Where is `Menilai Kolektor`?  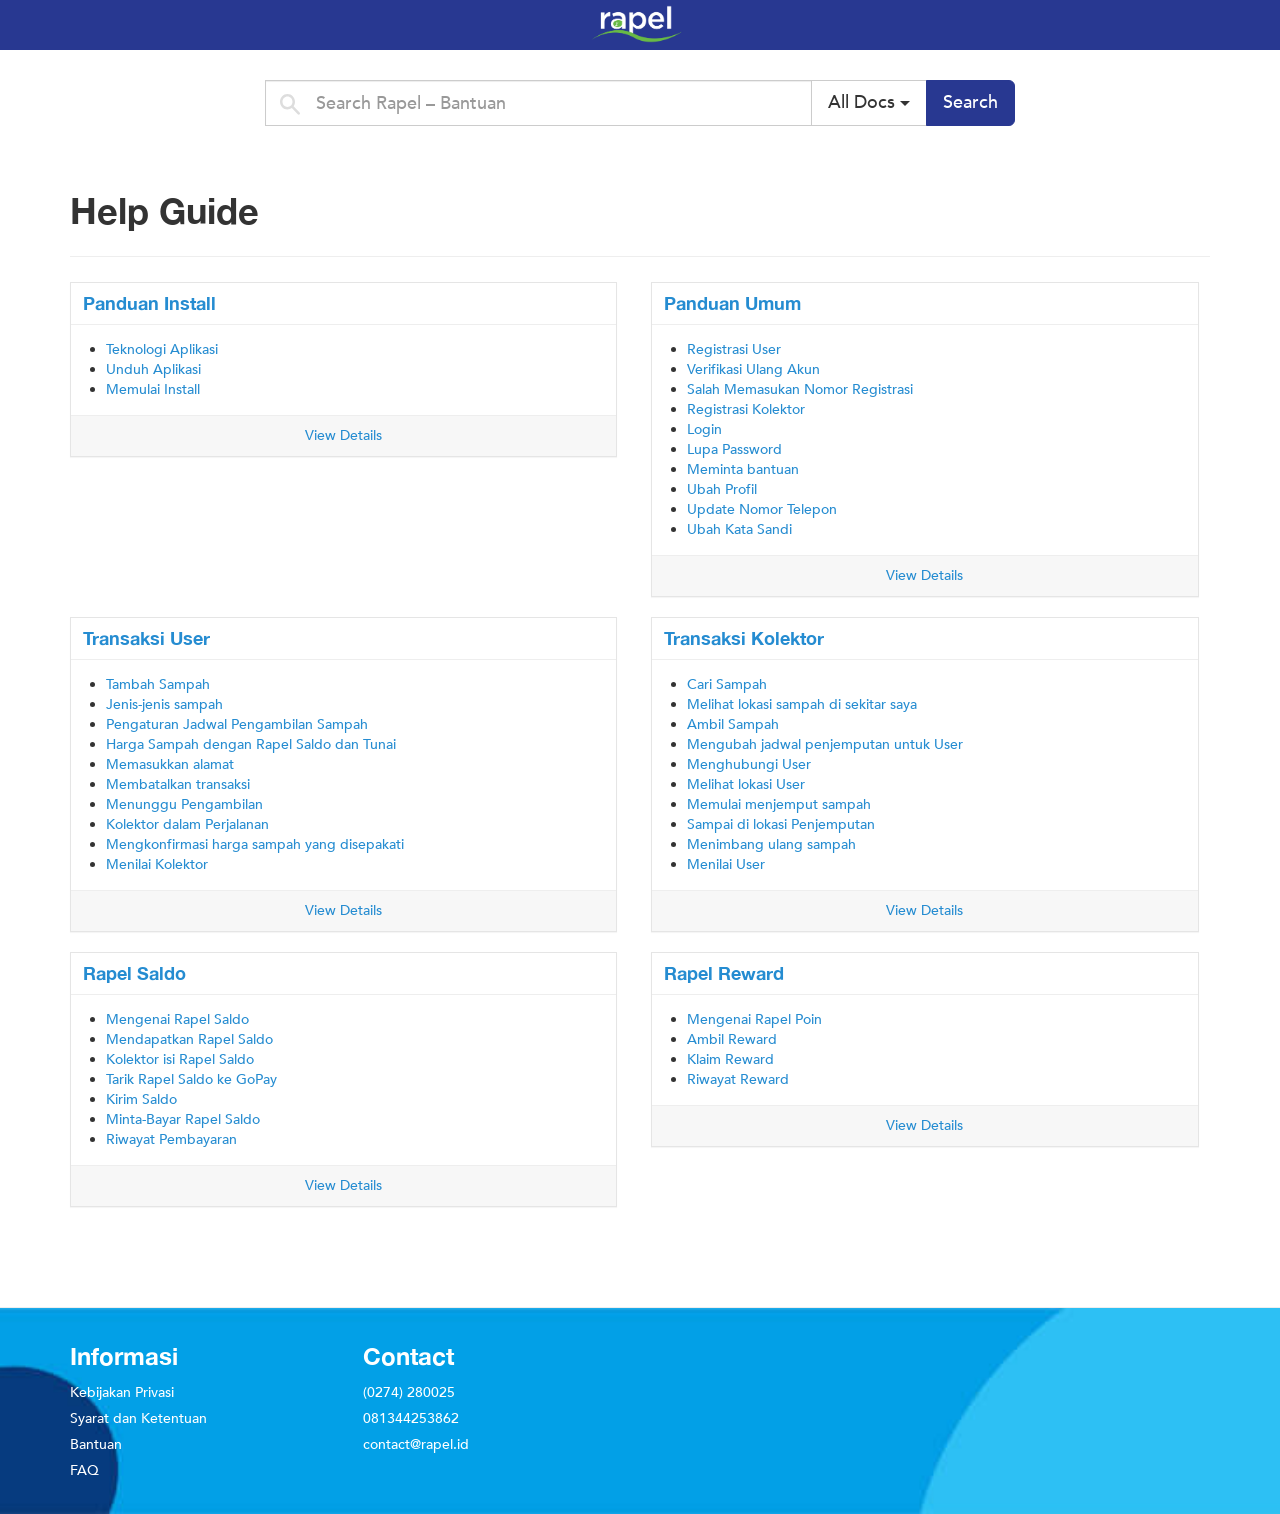 Menilai Kolektor is located at coordinates (157, 864).